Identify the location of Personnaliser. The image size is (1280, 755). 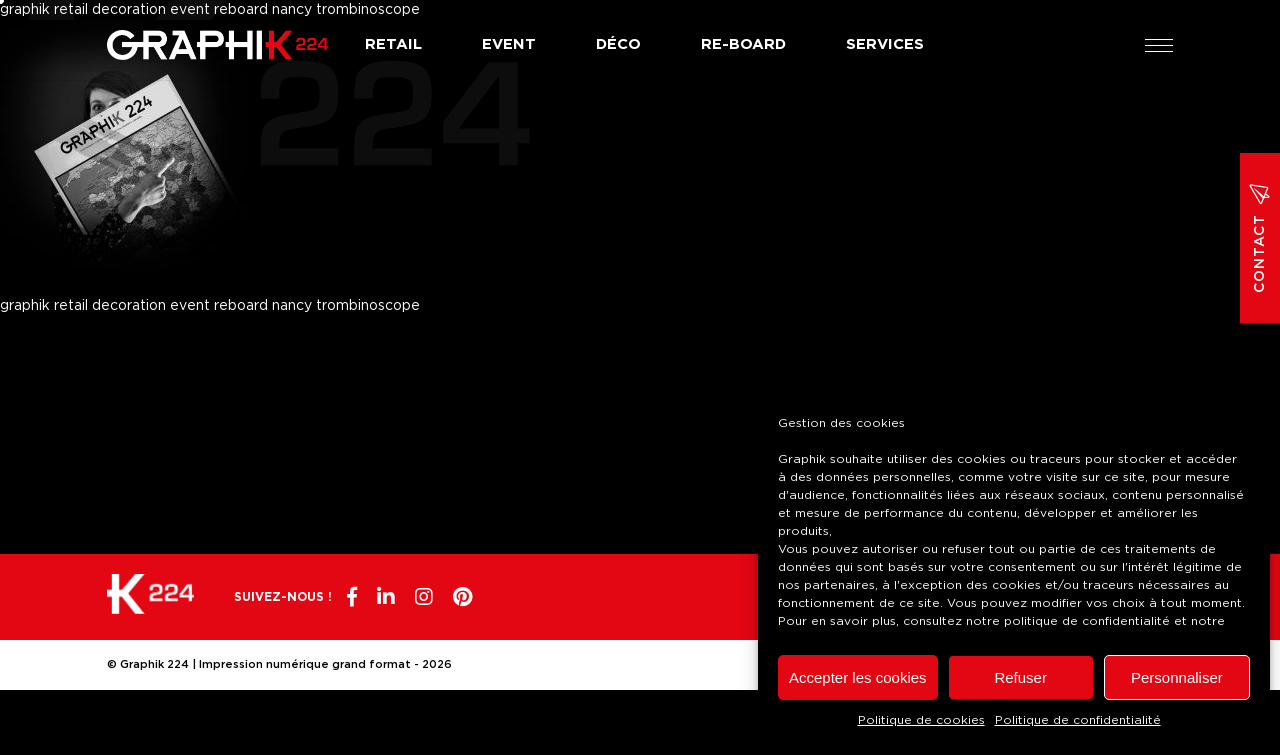
(1177, 677).